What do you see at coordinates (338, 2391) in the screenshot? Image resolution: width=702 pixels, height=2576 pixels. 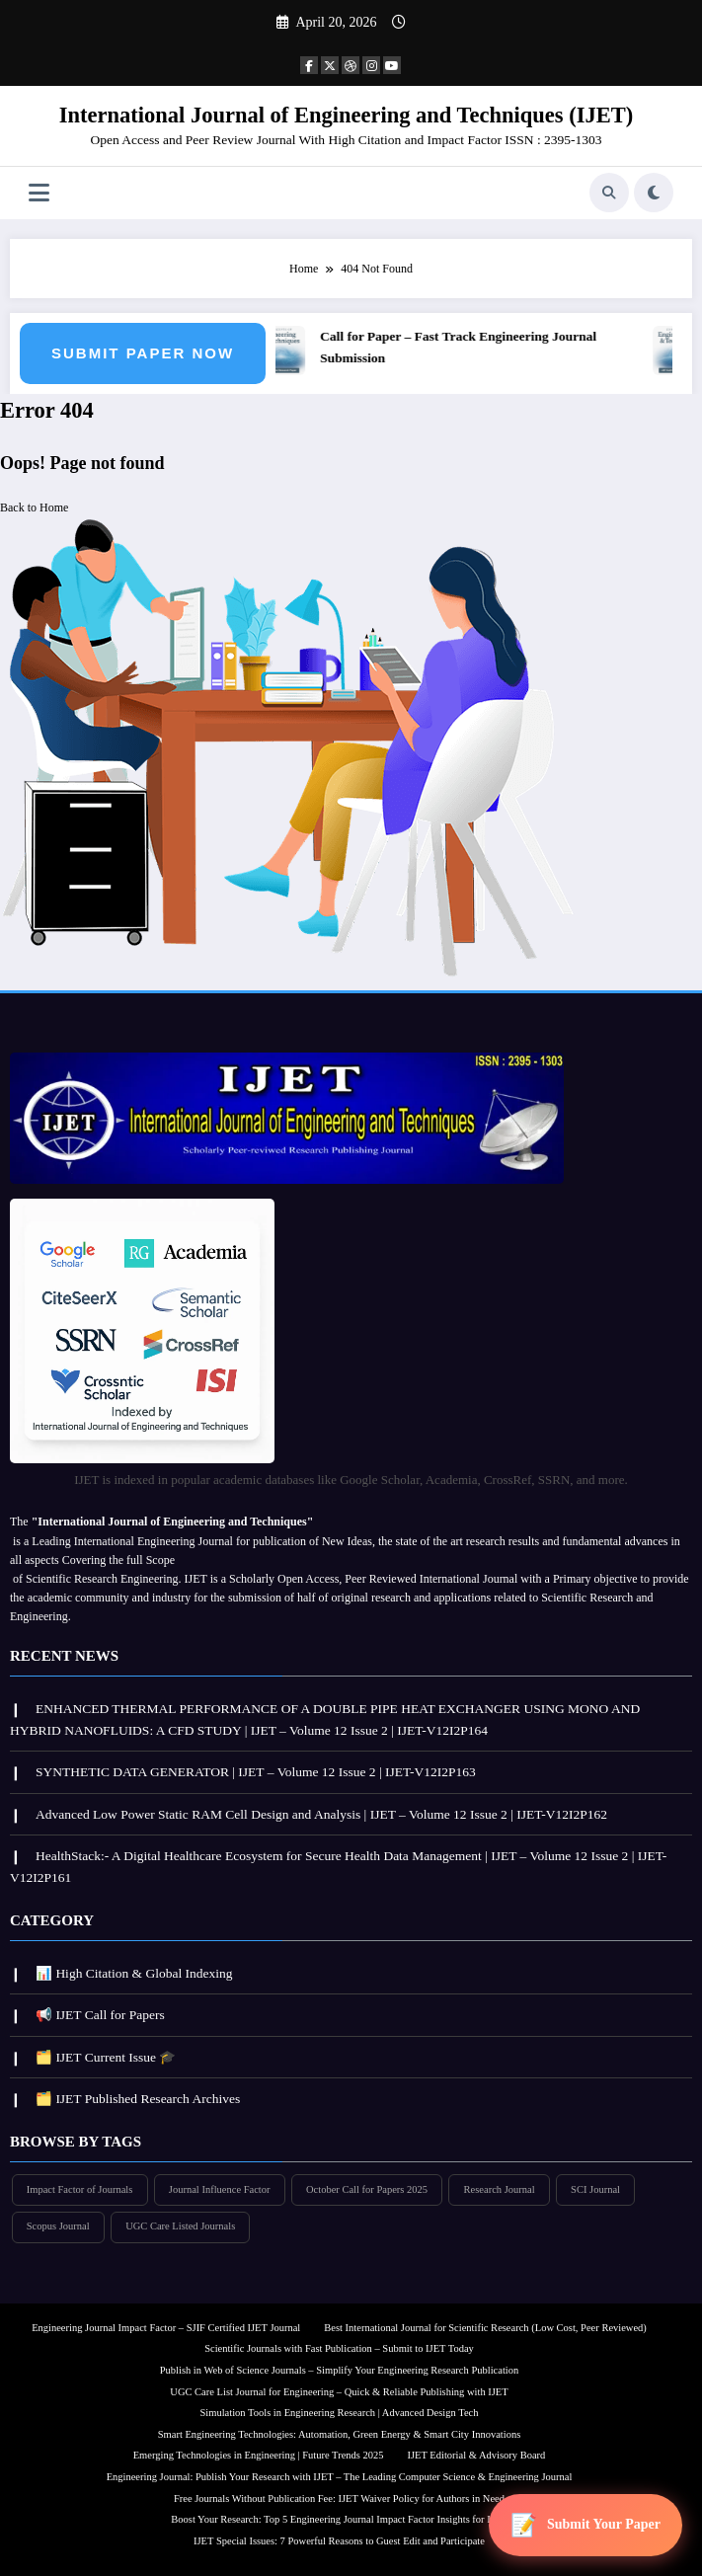 I see `UGC Care List Journal for Engineering – Quick & Reliable Publishing with IJET` at bounding box center [338, 2391].